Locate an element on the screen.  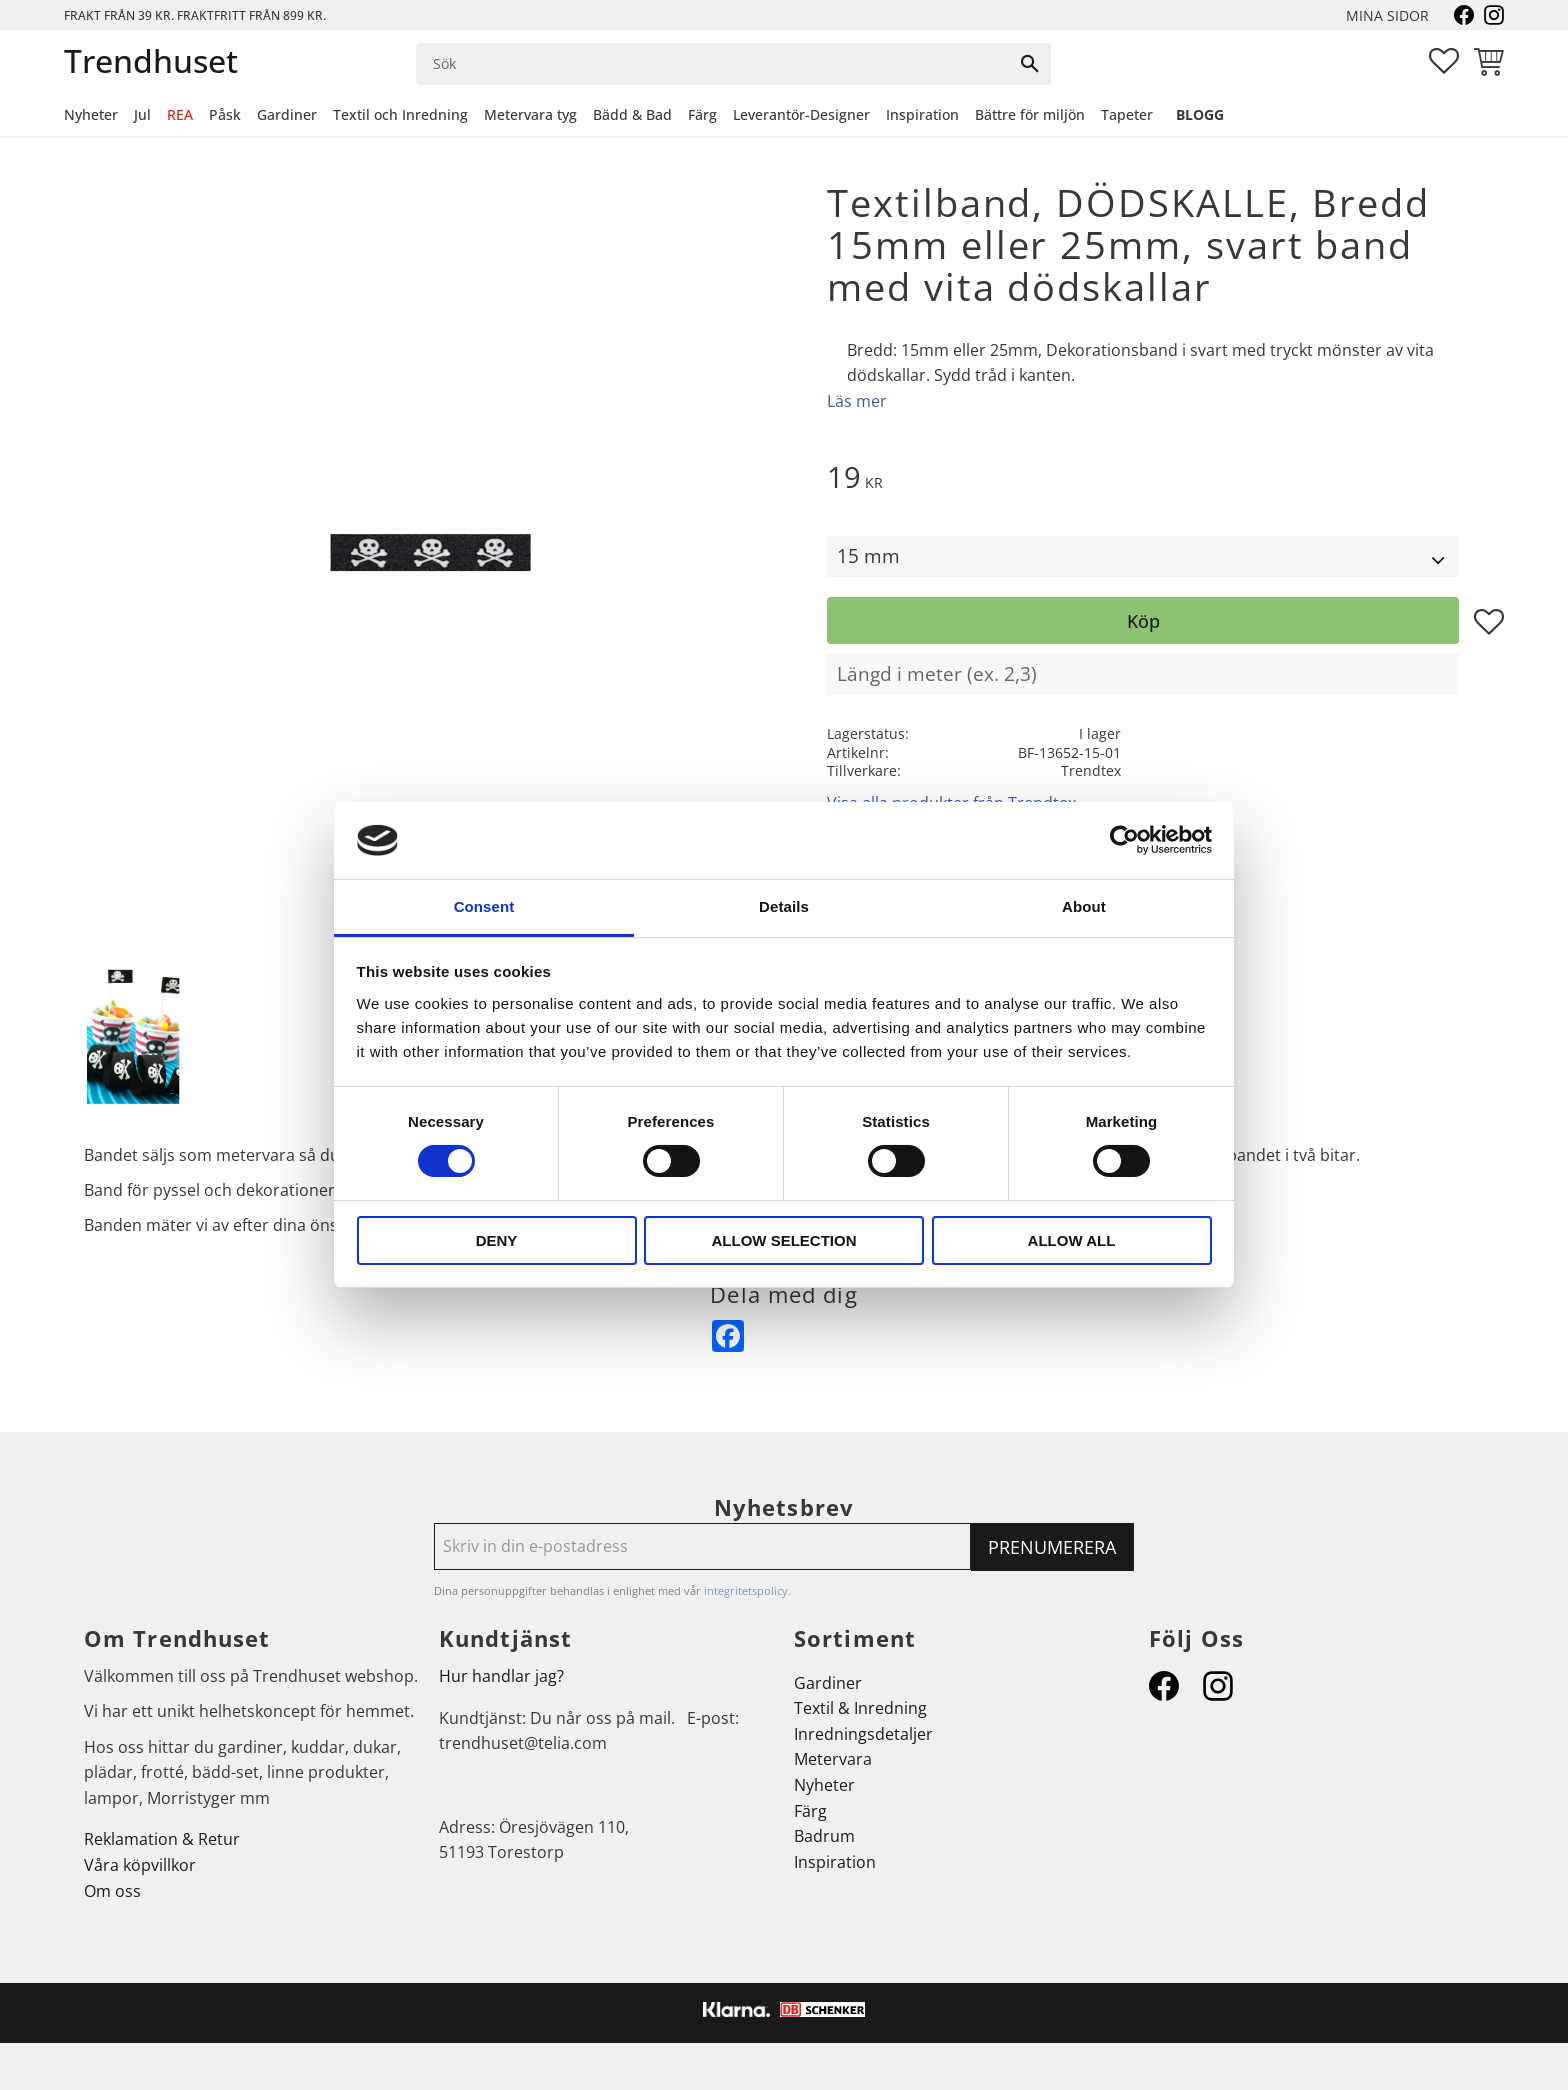
Påsk [menuitem] is located at coordinates (225, 114).